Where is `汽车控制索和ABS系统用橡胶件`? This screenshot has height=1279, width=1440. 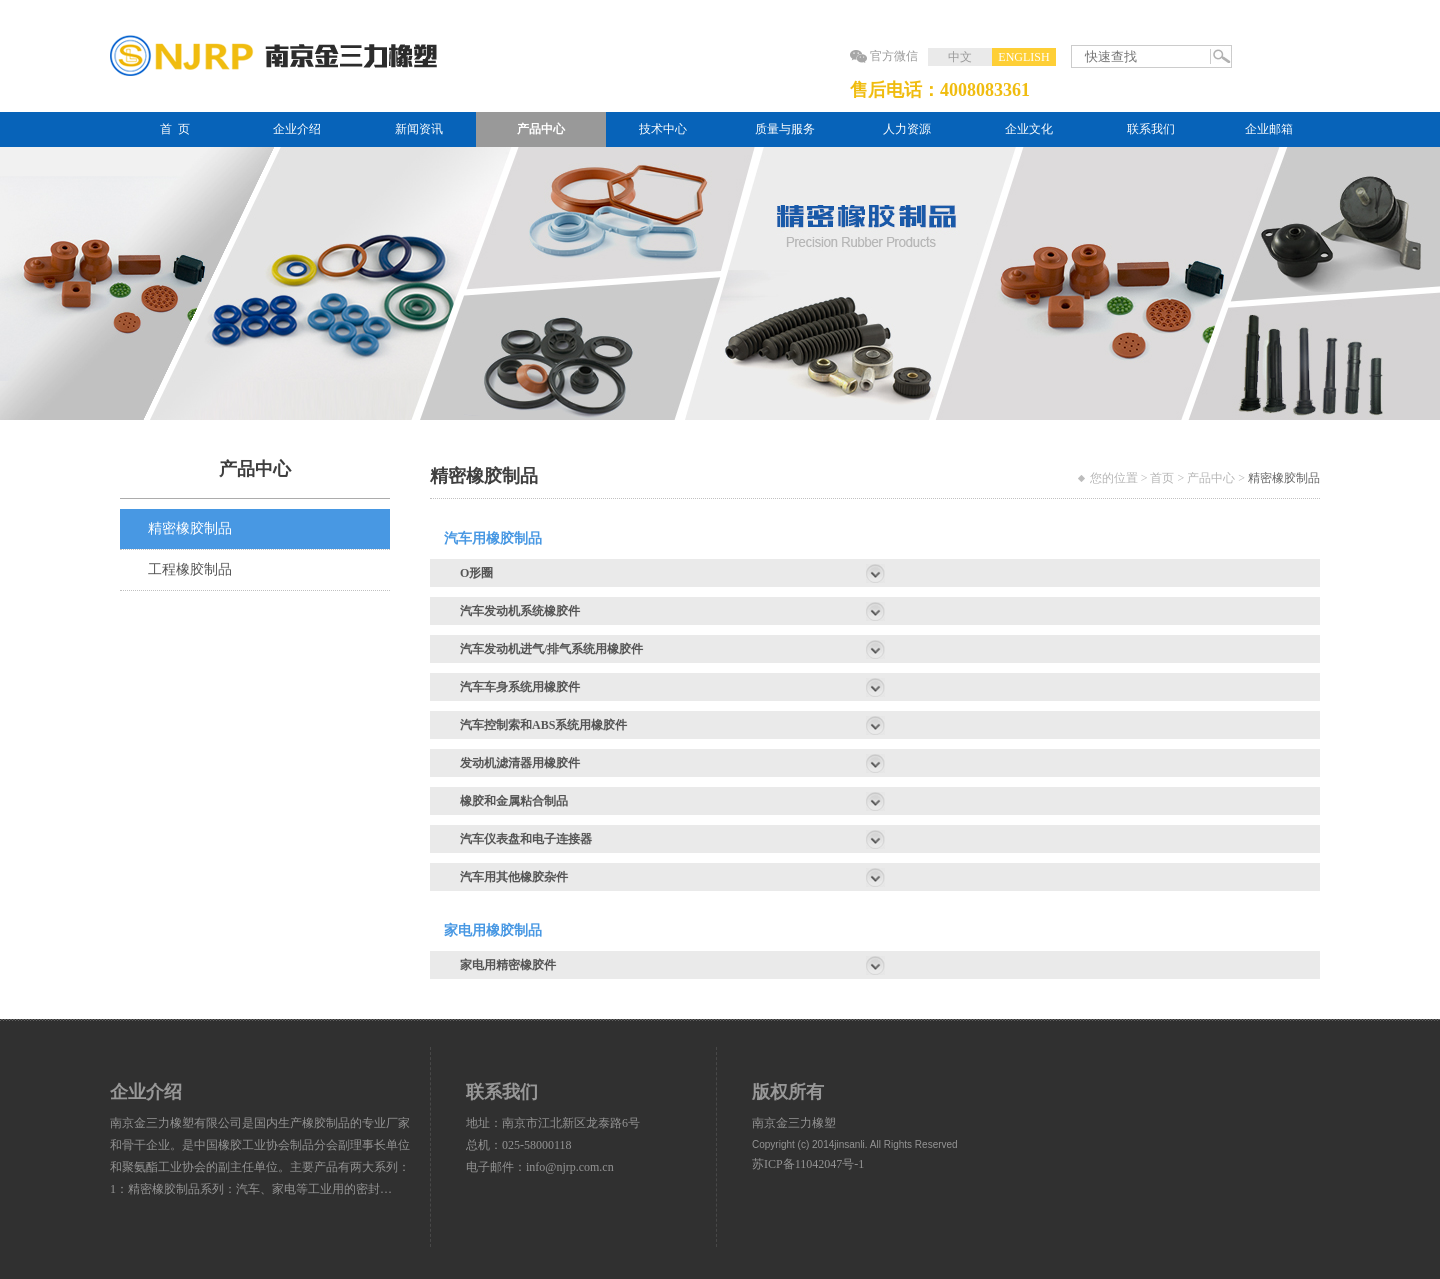
汽车控制索和ABS系统用橡胶件 is located at coordinates (543, 725).